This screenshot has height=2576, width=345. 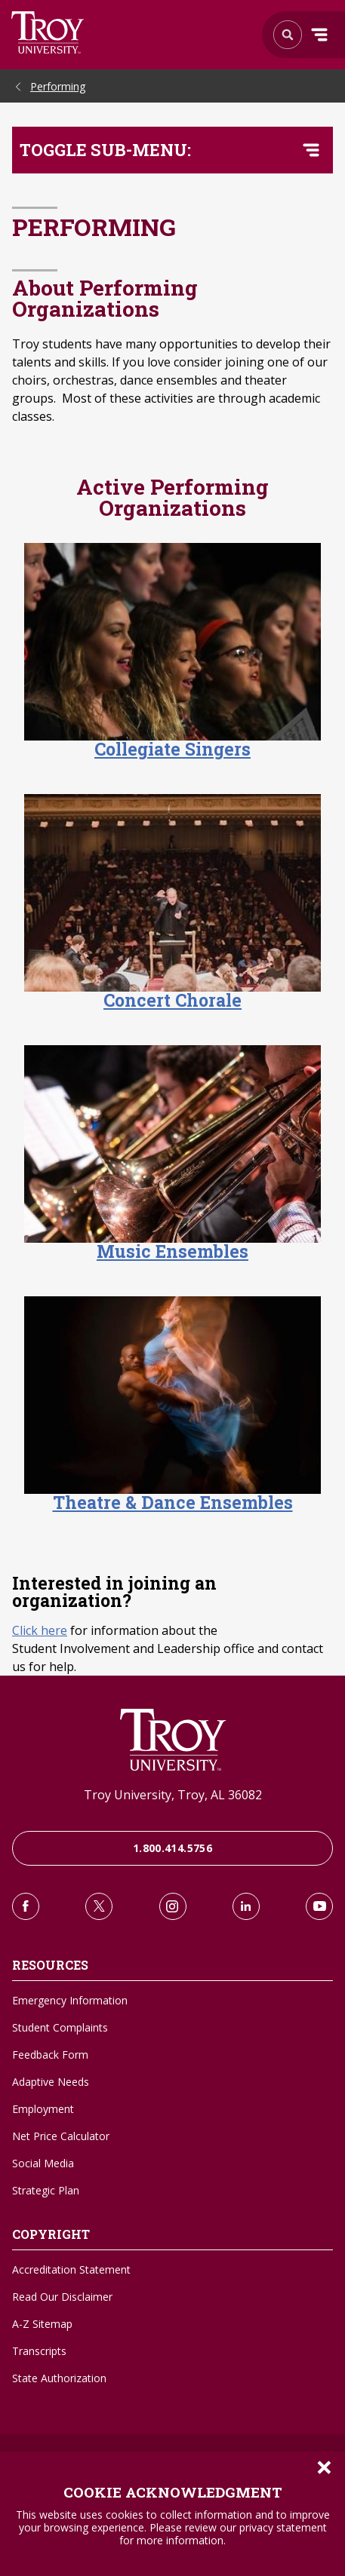 What do you see at coordinates (39, 1630) in the screenshot?
I see `Click here [Click here to learn about Student Involvement and Leadership office]` at bounding box center [39, 1630].